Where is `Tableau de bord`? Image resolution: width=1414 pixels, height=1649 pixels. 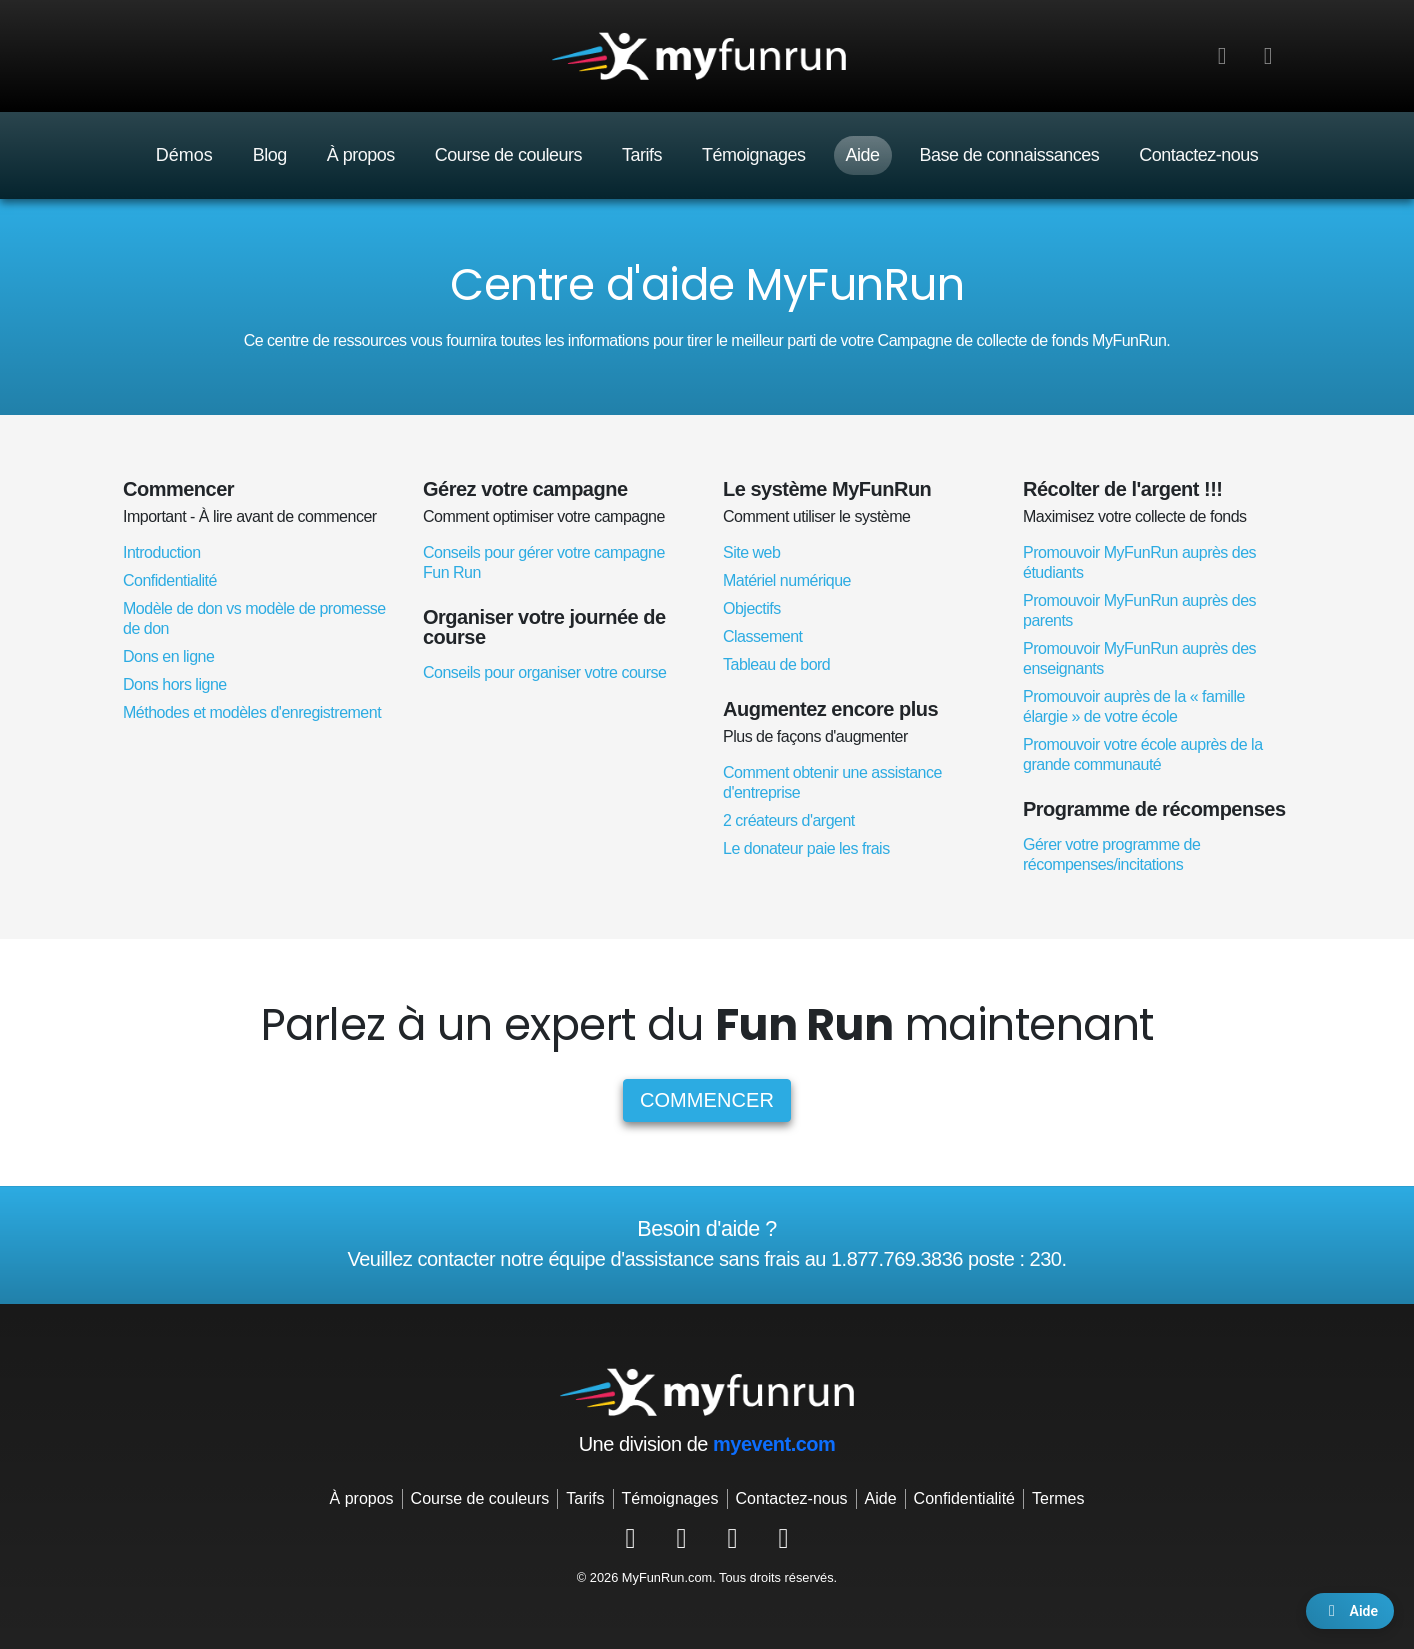 Tableau de bord is located at coordinates (776, 664).